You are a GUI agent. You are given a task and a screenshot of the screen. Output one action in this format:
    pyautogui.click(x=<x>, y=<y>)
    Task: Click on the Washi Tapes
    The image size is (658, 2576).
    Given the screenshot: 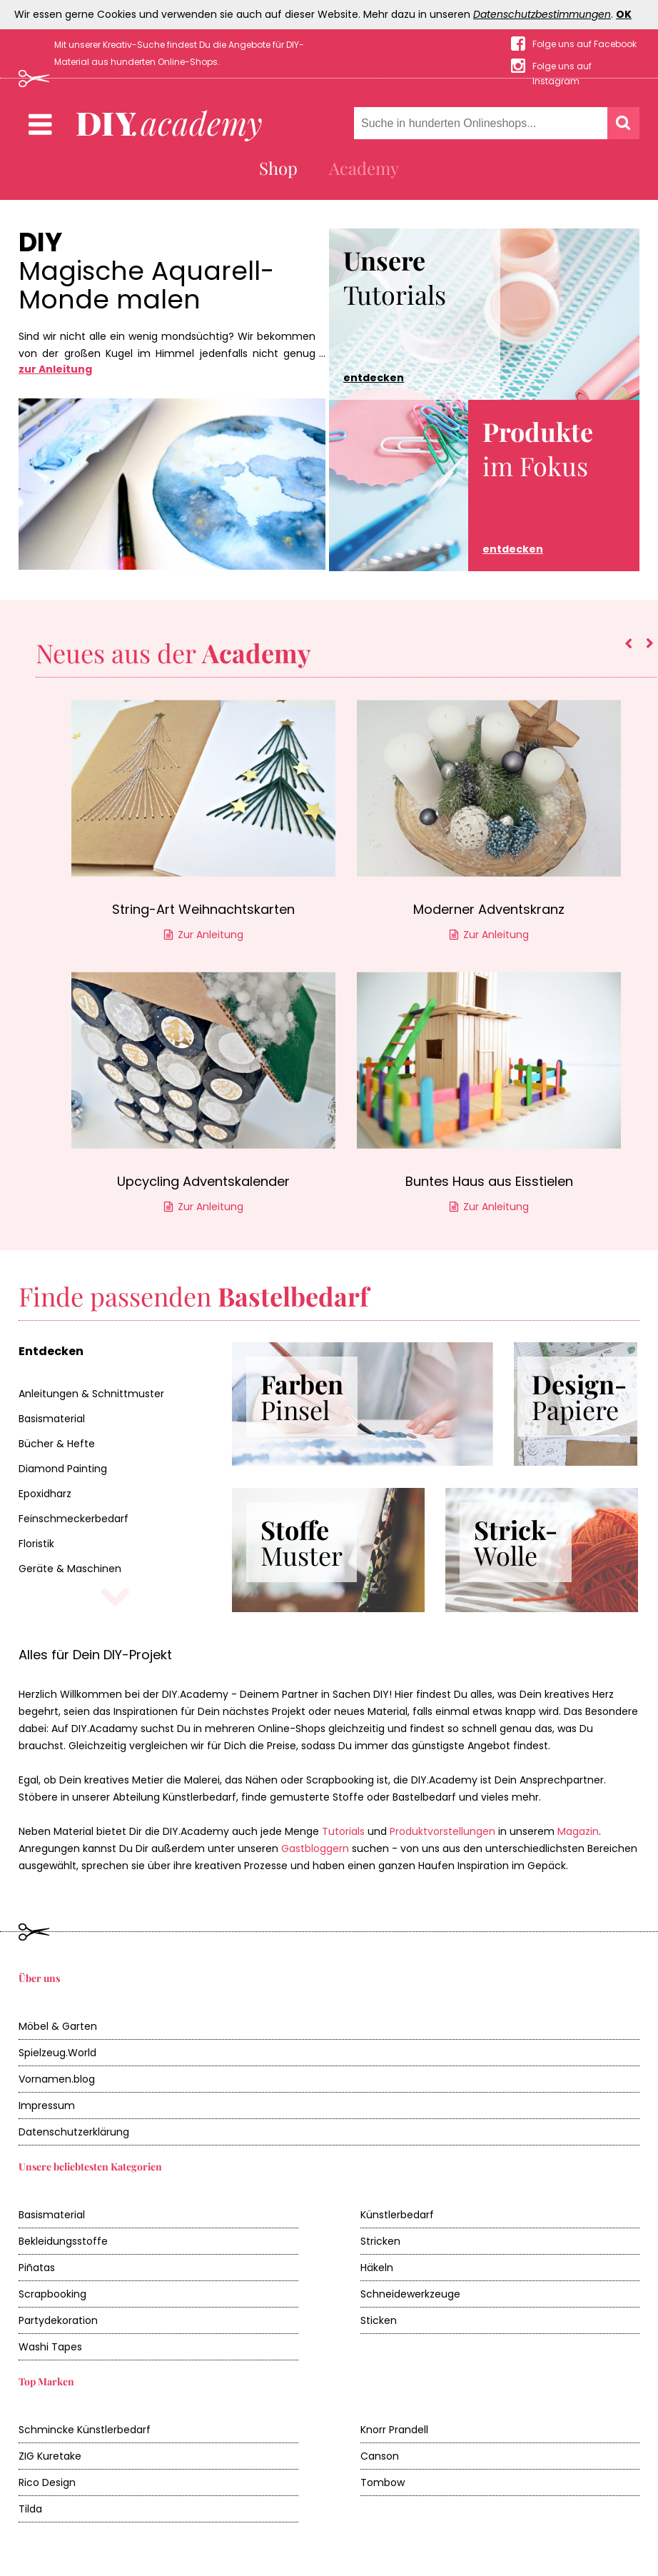 What is the action you would take?
    pyautogui.click(x=50, y=2347)
    